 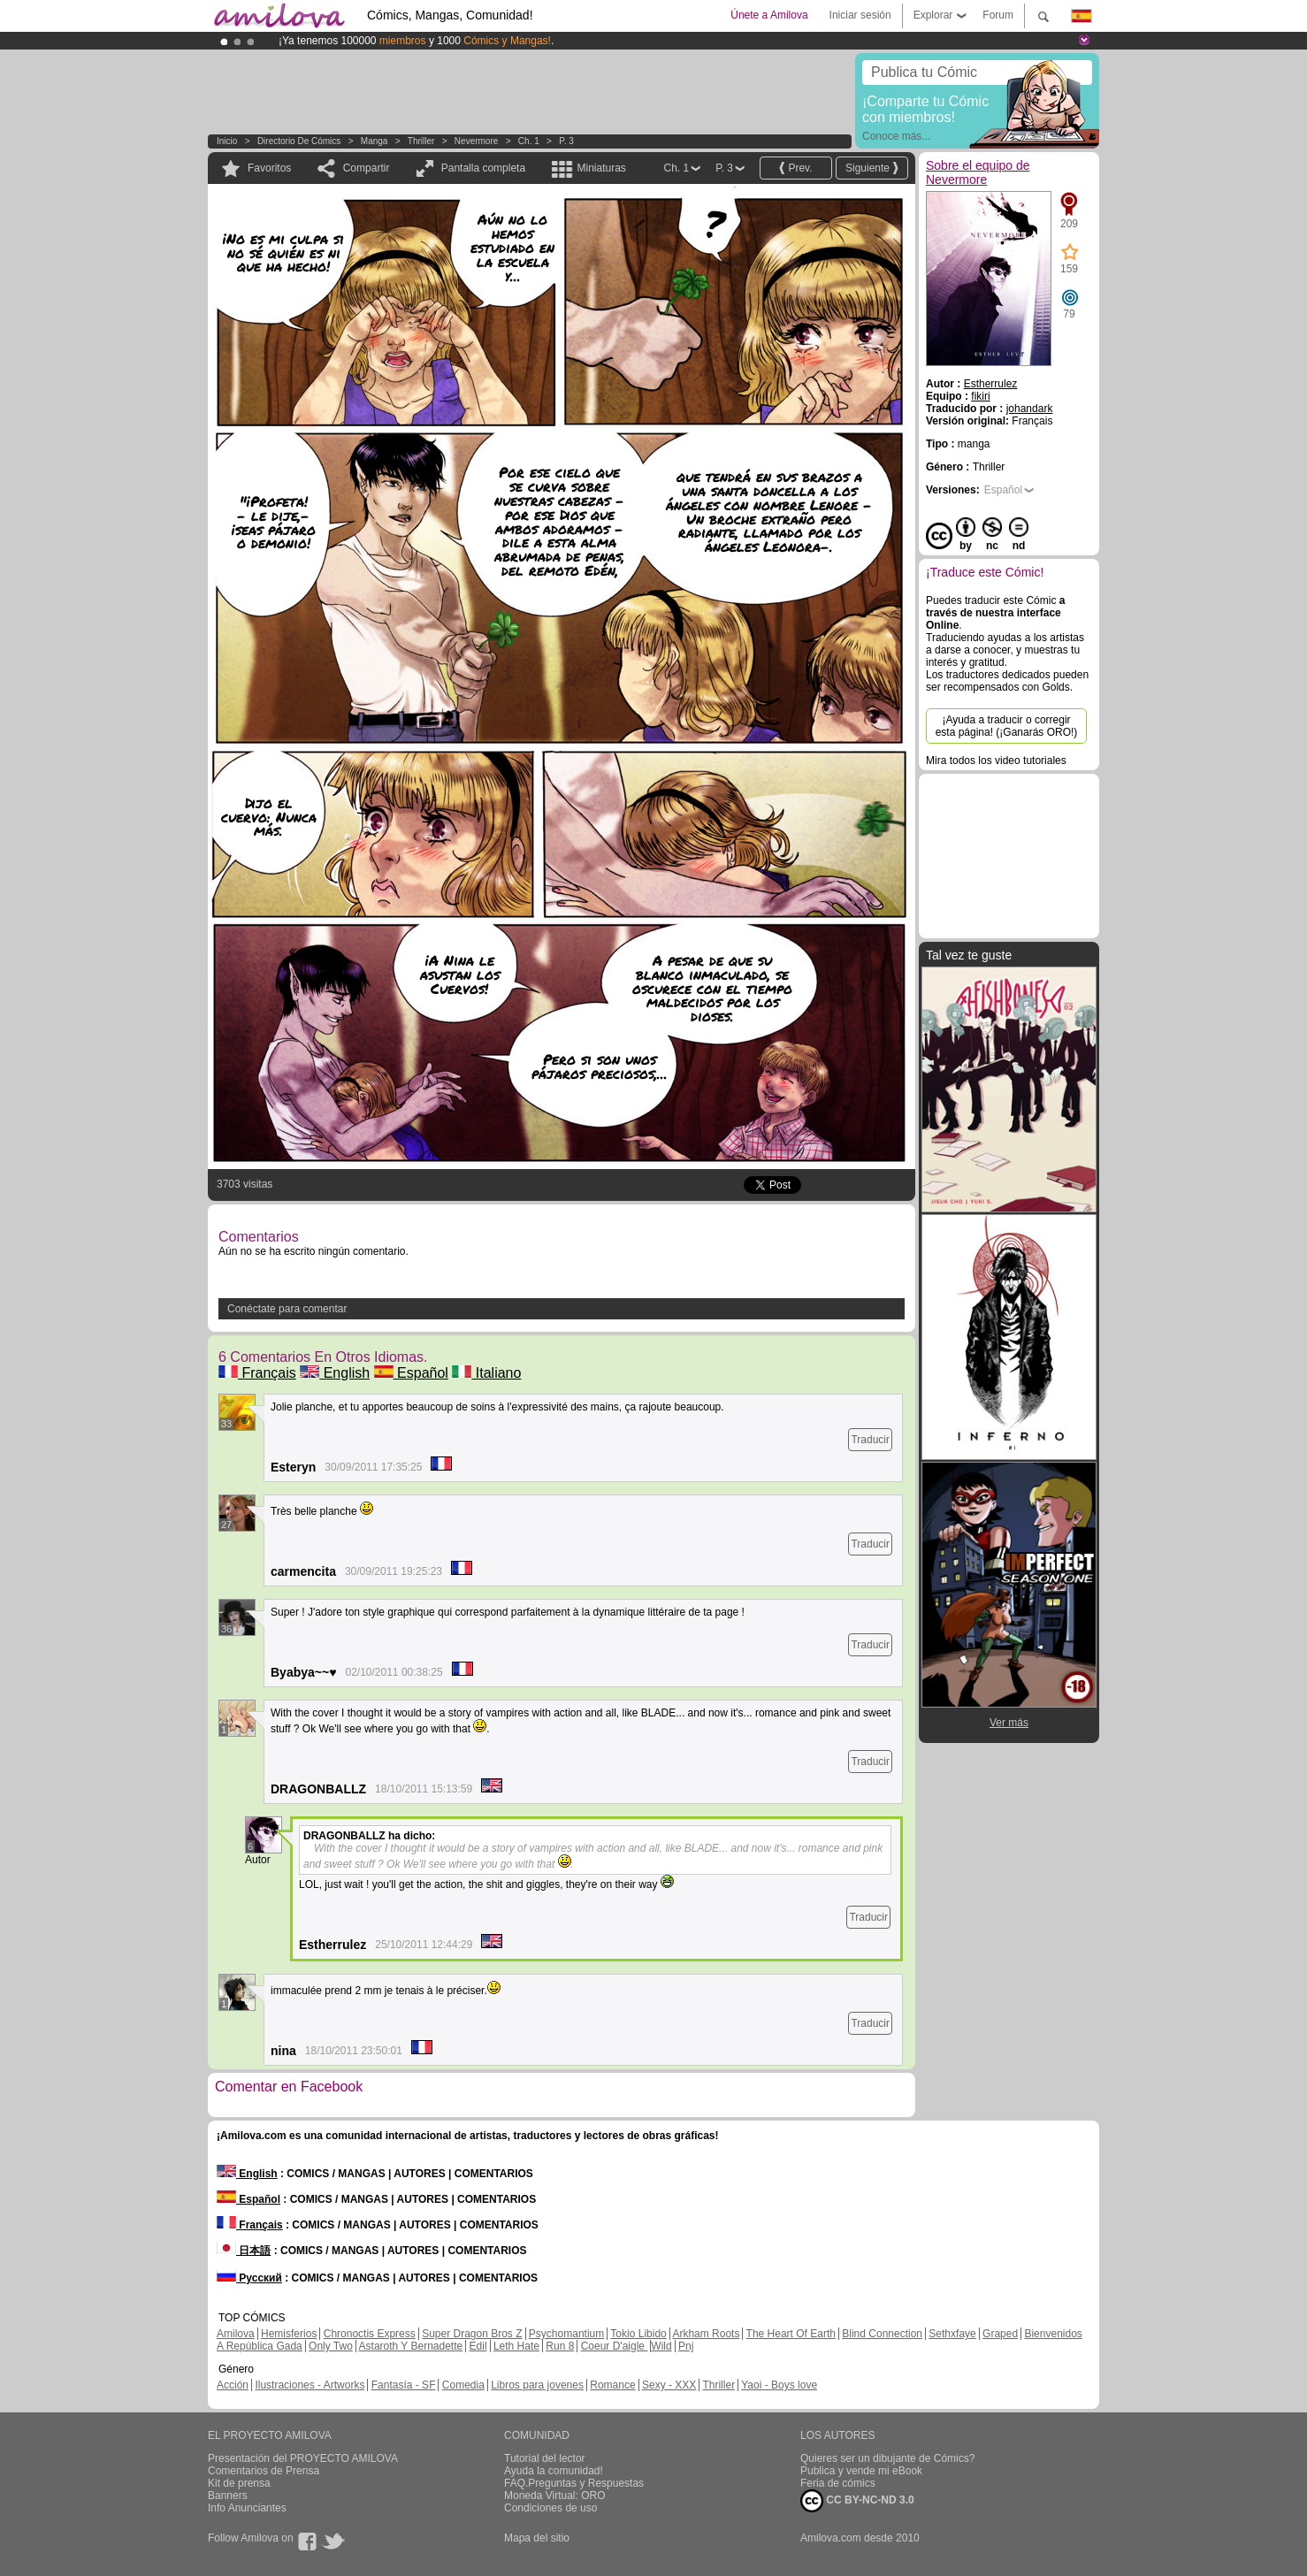 What do you see at coordinates (536, 2538) in the screenshot?
I see `Mapa del sitio` at bounding box center [536, 2538].